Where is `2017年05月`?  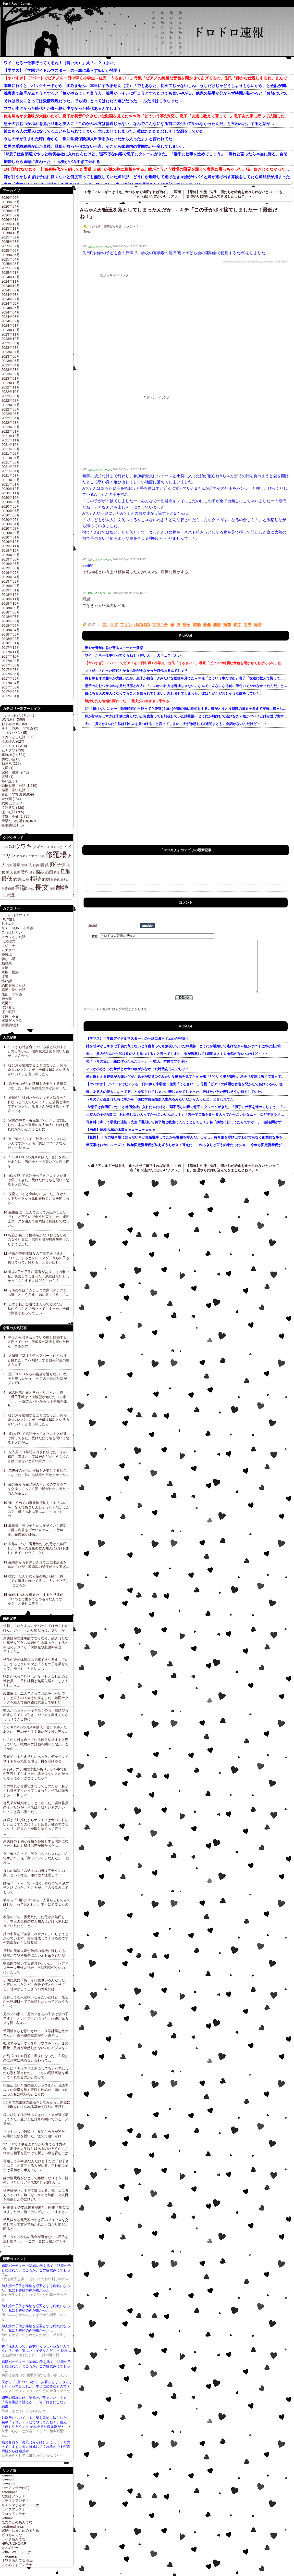 2017年05月 is located at coordinates (10, 678).